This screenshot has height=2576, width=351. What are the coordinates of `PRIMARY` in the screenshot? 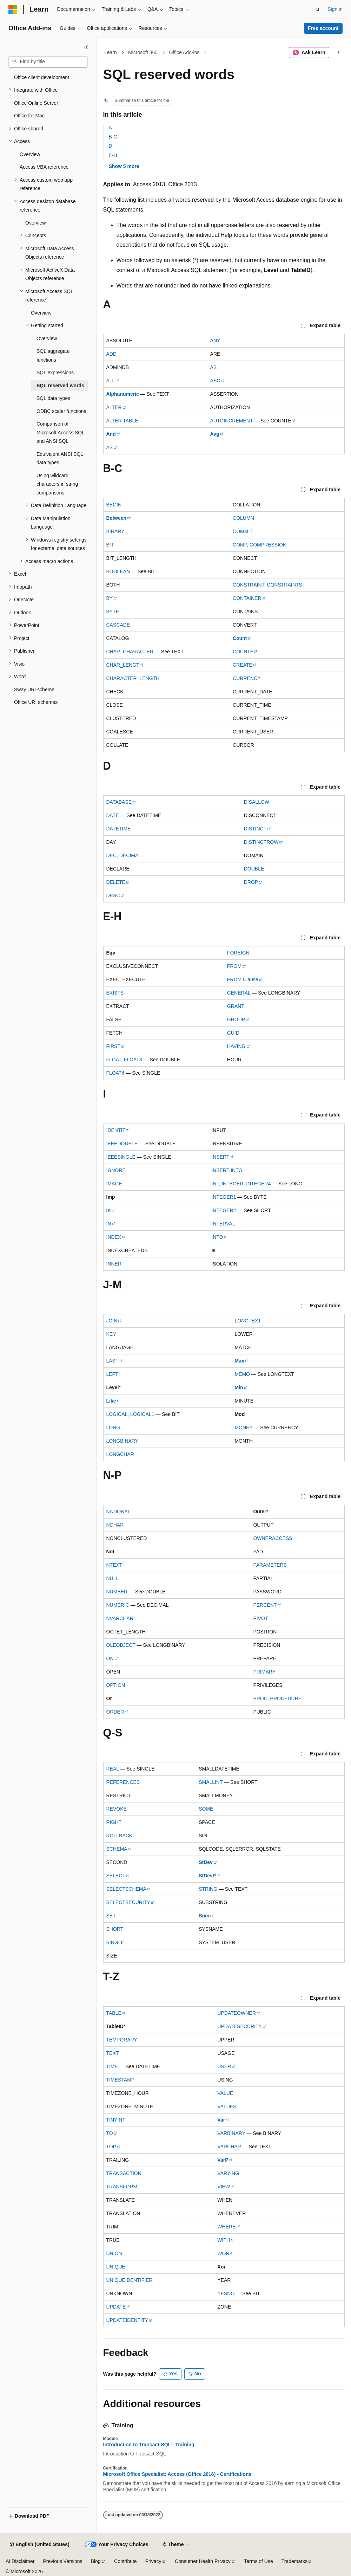 It's located at (264, 1672).